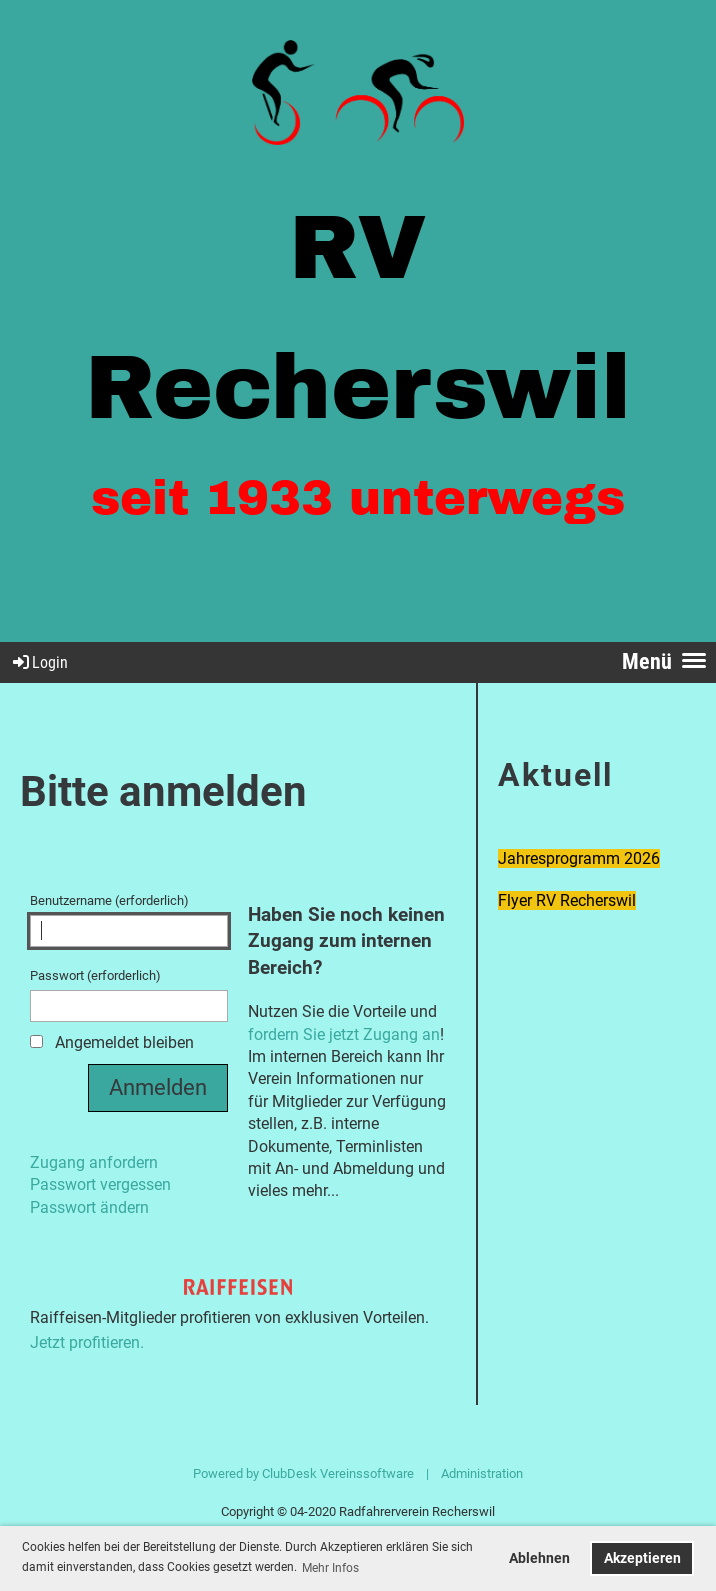 Image resolution: width=716 pixels, height=1591 pixels. Describe the element at coordinates (330, 1568) in the screenshot. I see `Mehr Infos [button]` at that location.